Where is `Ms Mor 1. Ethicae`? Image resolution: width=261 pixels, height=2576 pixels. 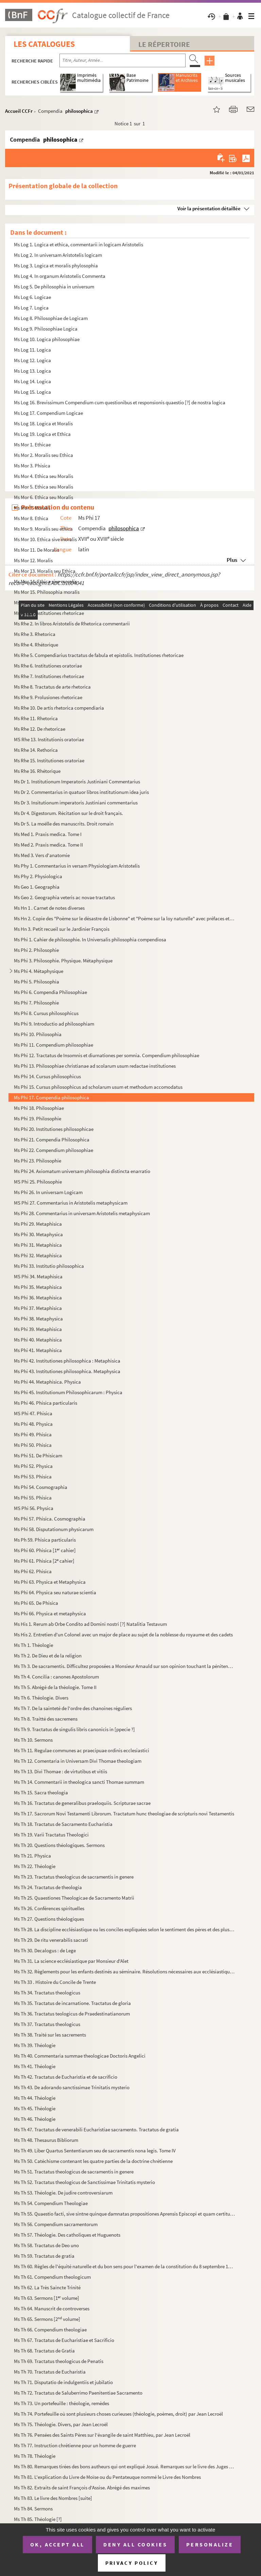 Ms Mor 1. Ethicae is located at coordinates (32, 444).